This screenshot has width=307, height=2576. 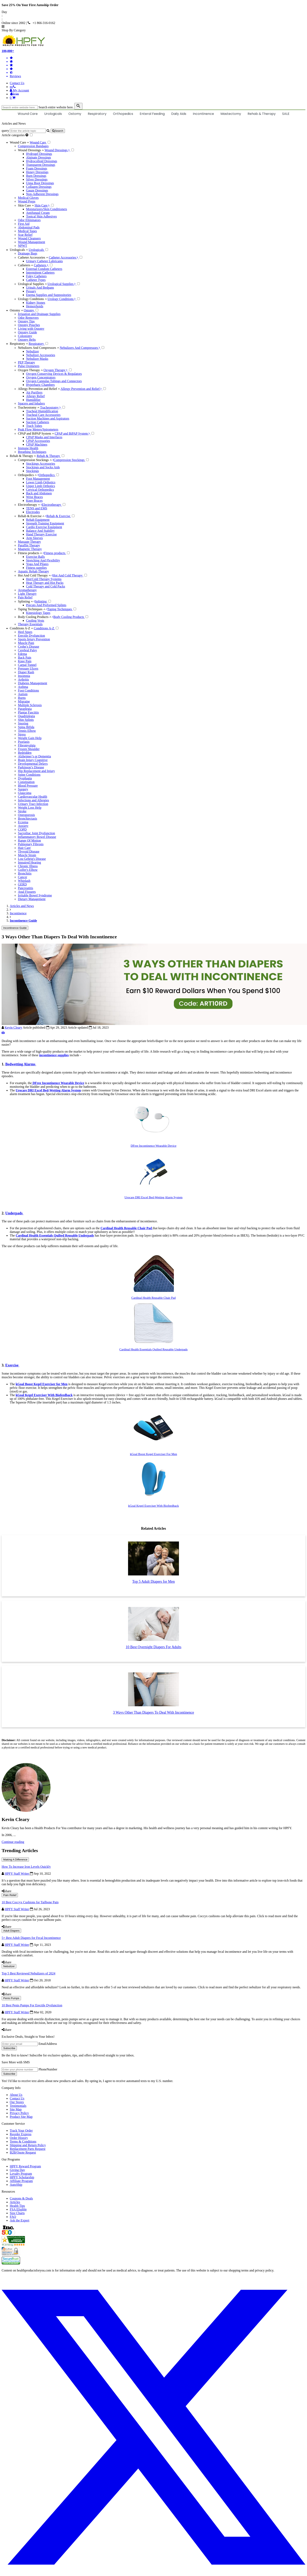 I want to click on Nebulizer Masks, so click(x=37, y=358).